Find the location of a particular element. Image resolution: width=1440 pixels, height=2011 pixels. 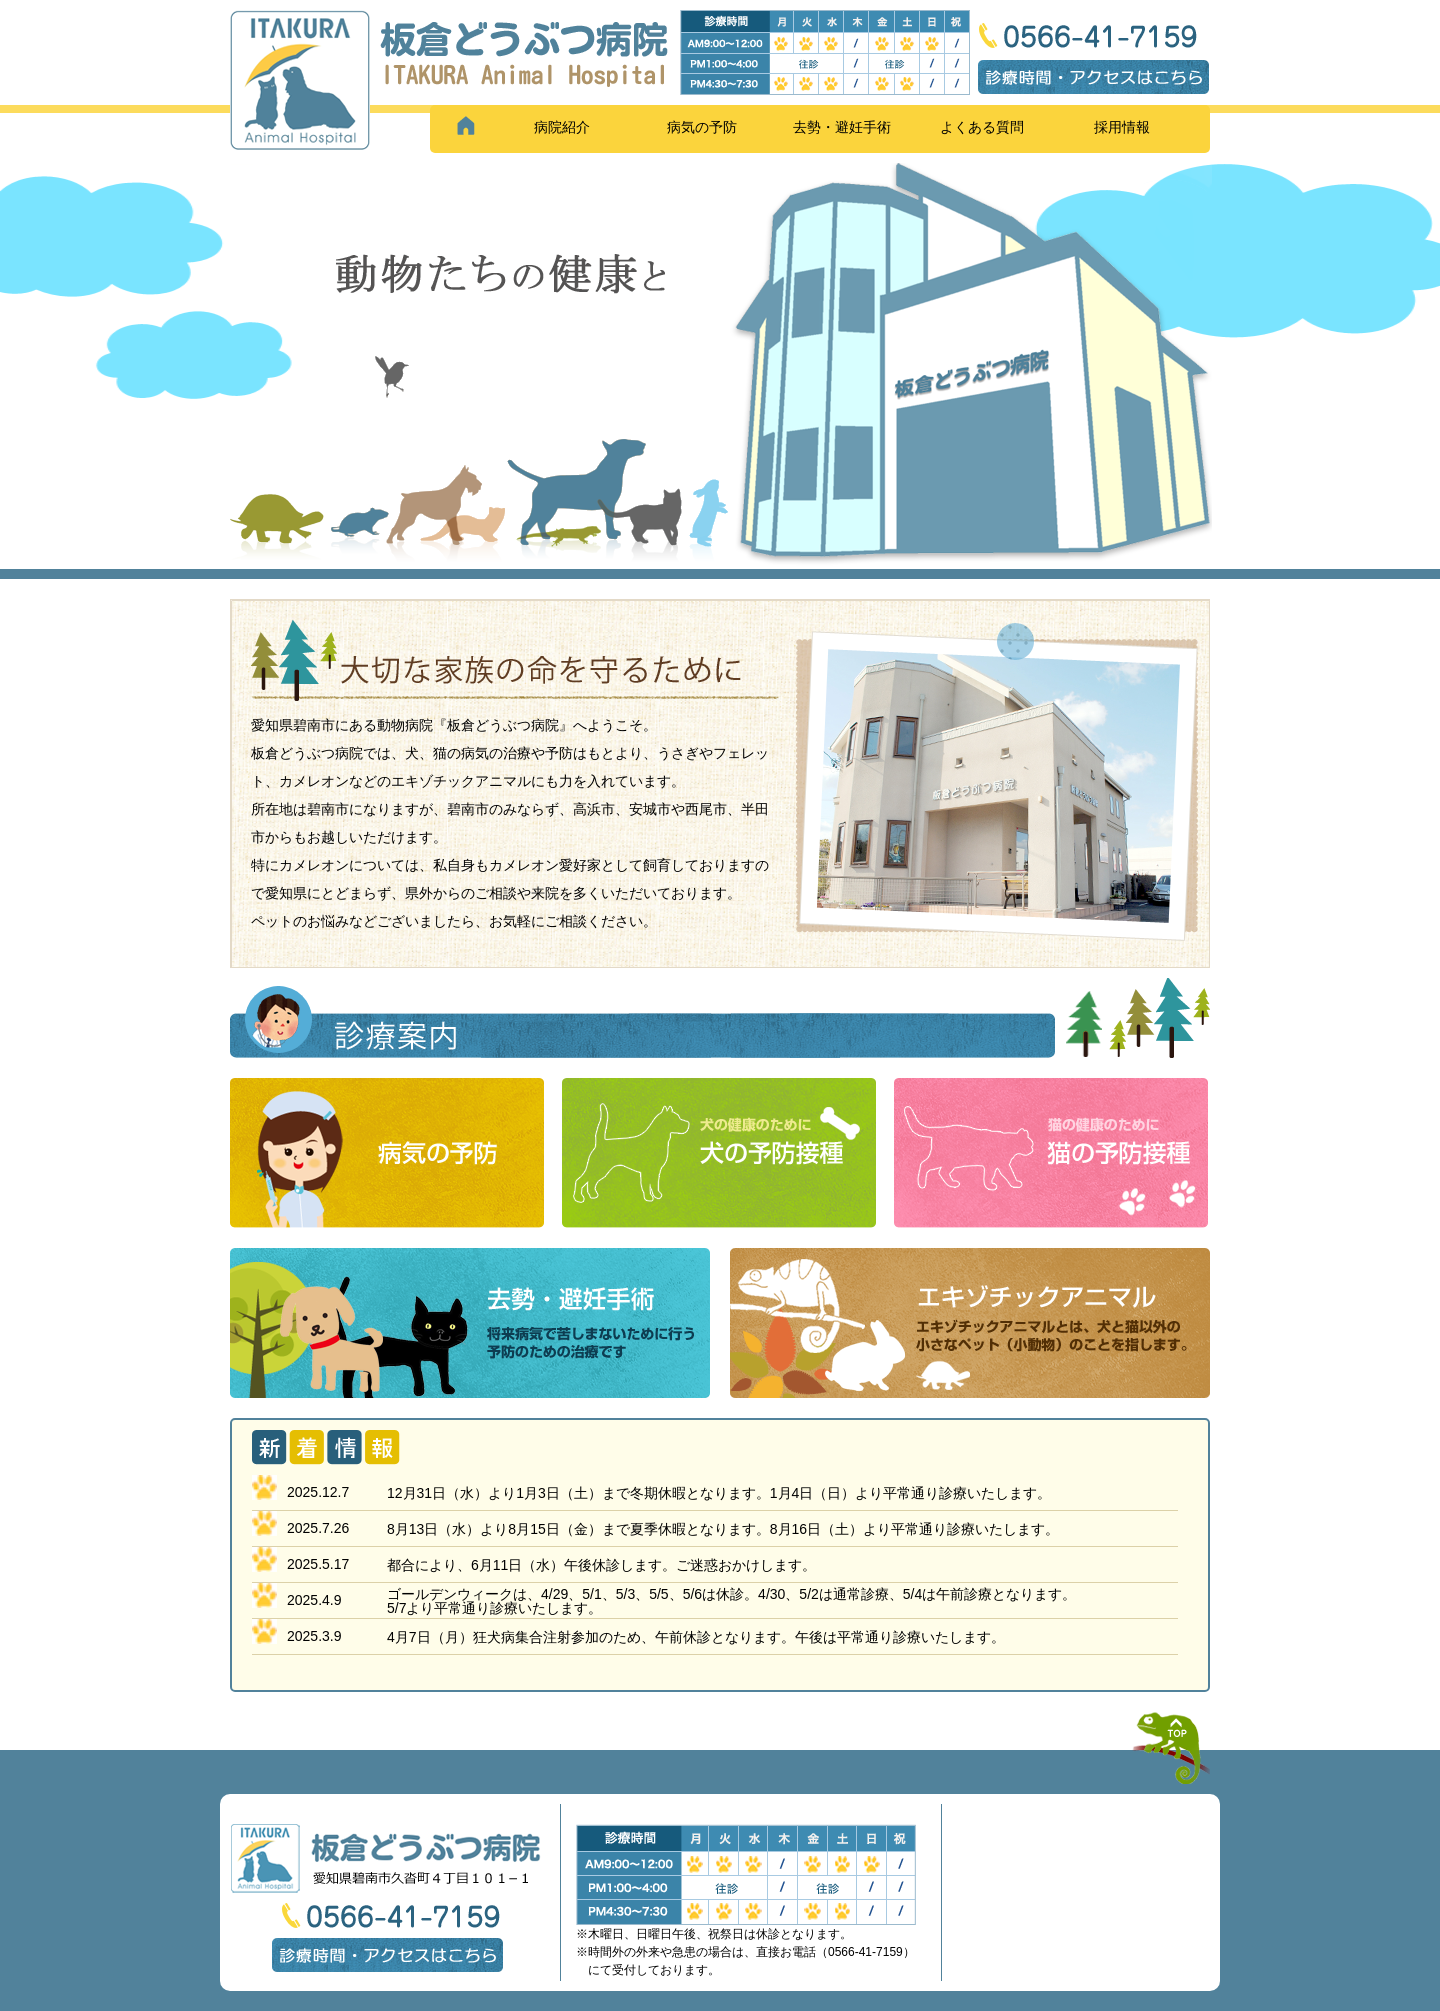

よくある質問 is located at coordinates (982, 127).